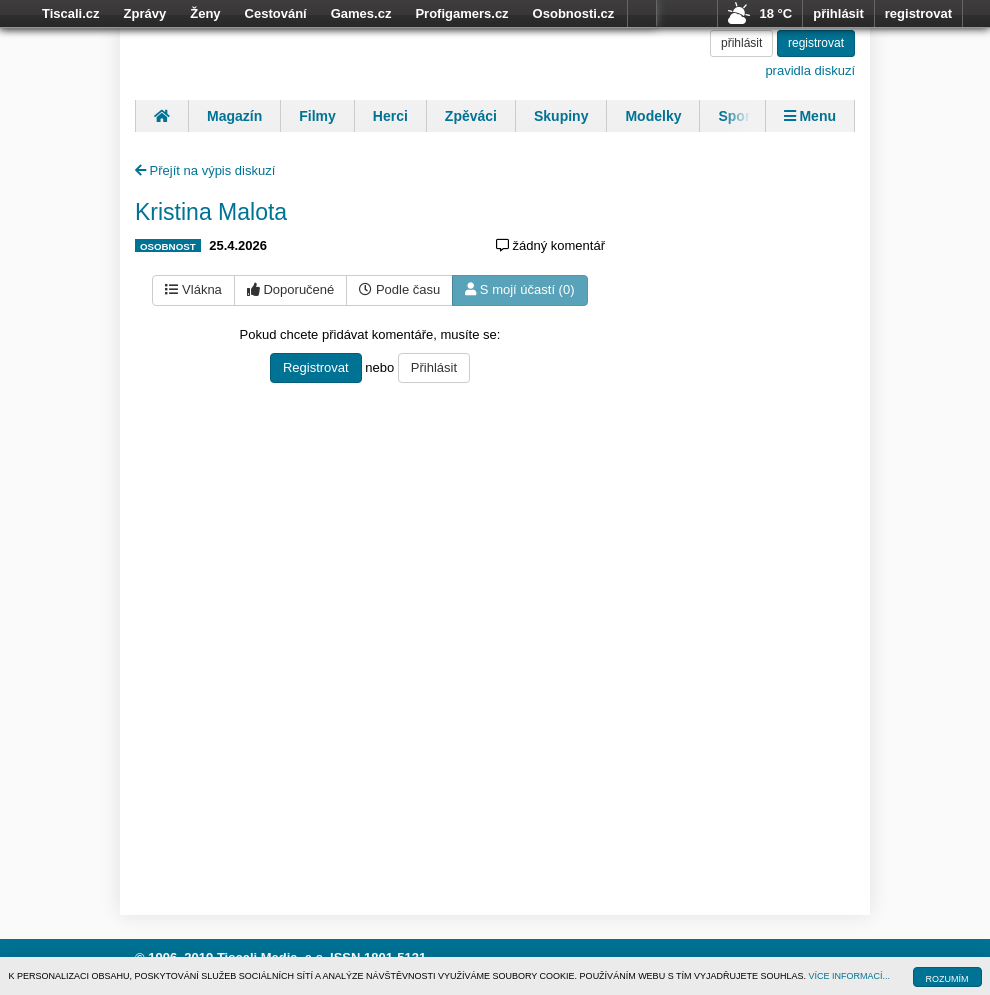  I want to click on Ženy, so click(205, 13).